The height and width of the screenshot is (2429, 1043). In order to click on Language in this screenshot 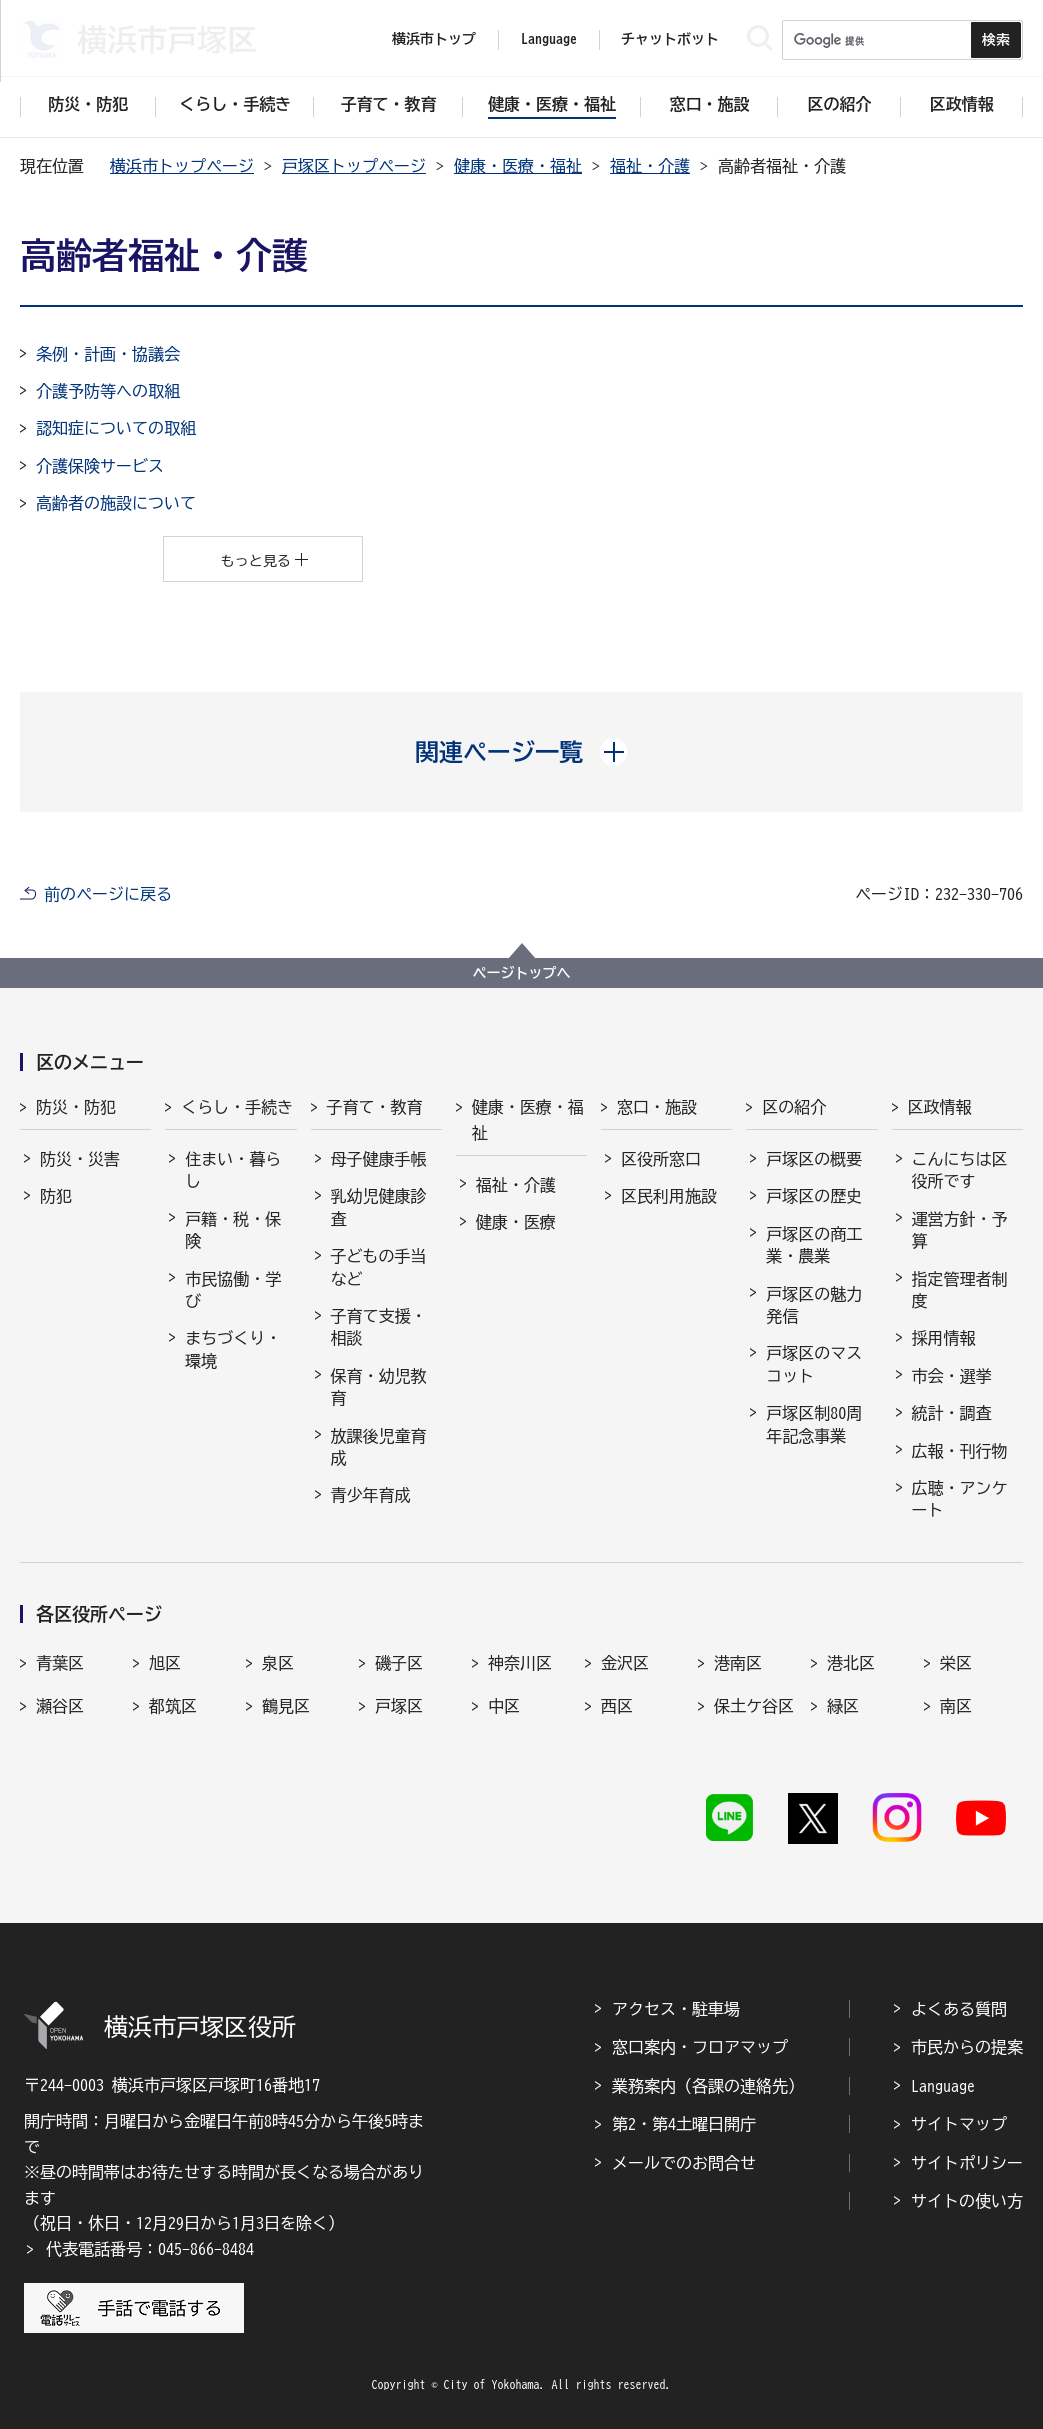, I will do `click(943, 2086)`.